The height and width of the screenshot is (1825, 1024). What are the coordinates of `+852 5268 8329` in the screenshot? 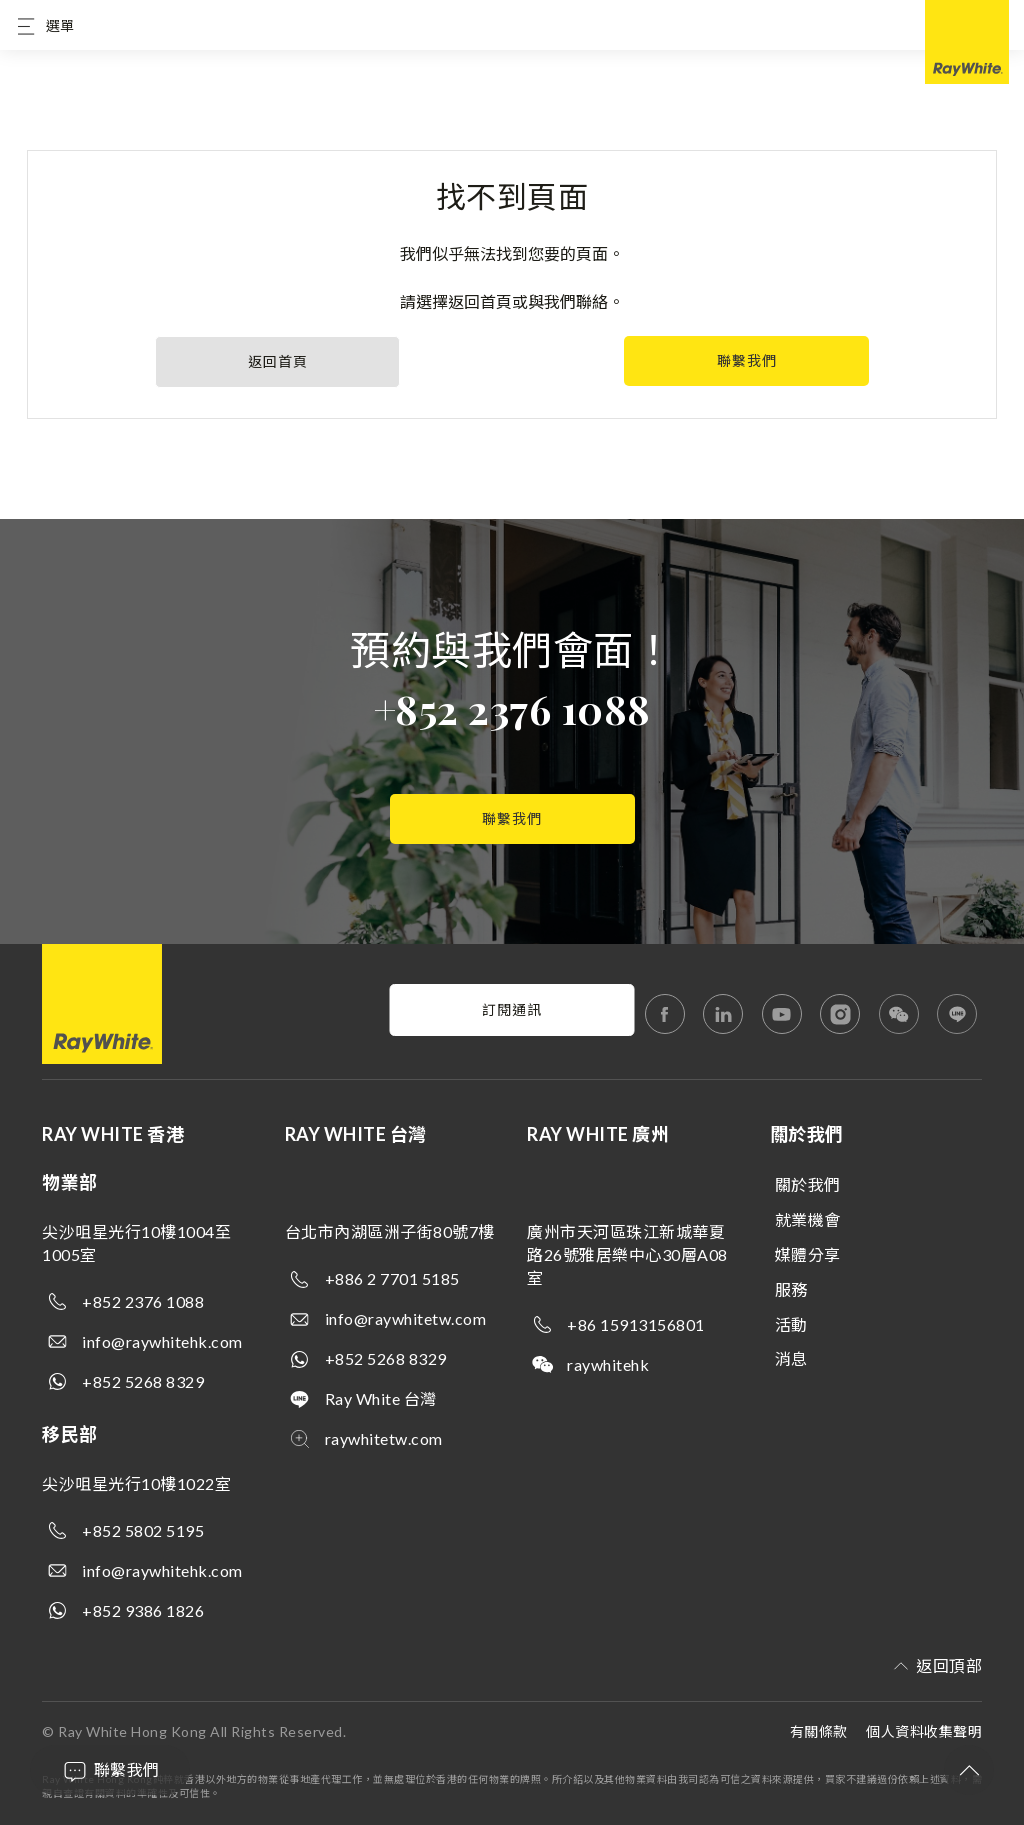 It's located at (143, 1381).